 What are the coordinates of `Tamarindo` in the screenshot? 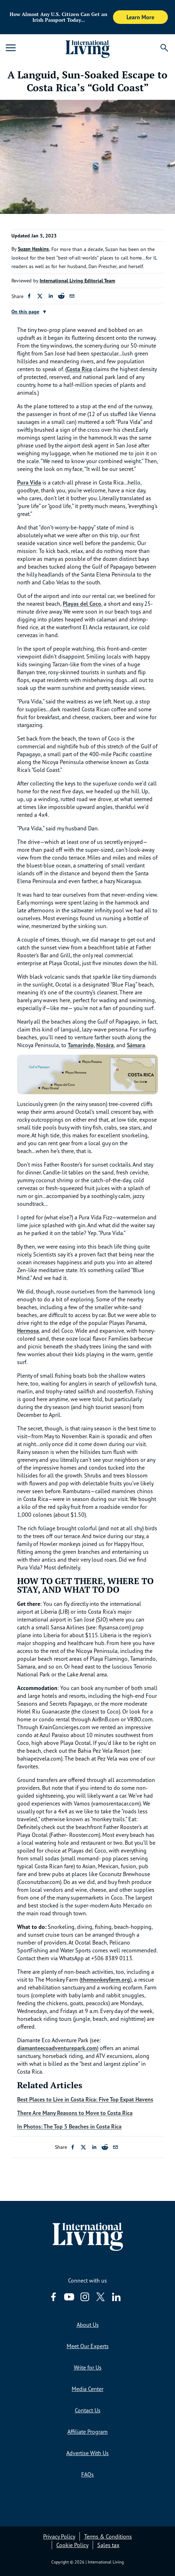 It's located at (81, 1045).